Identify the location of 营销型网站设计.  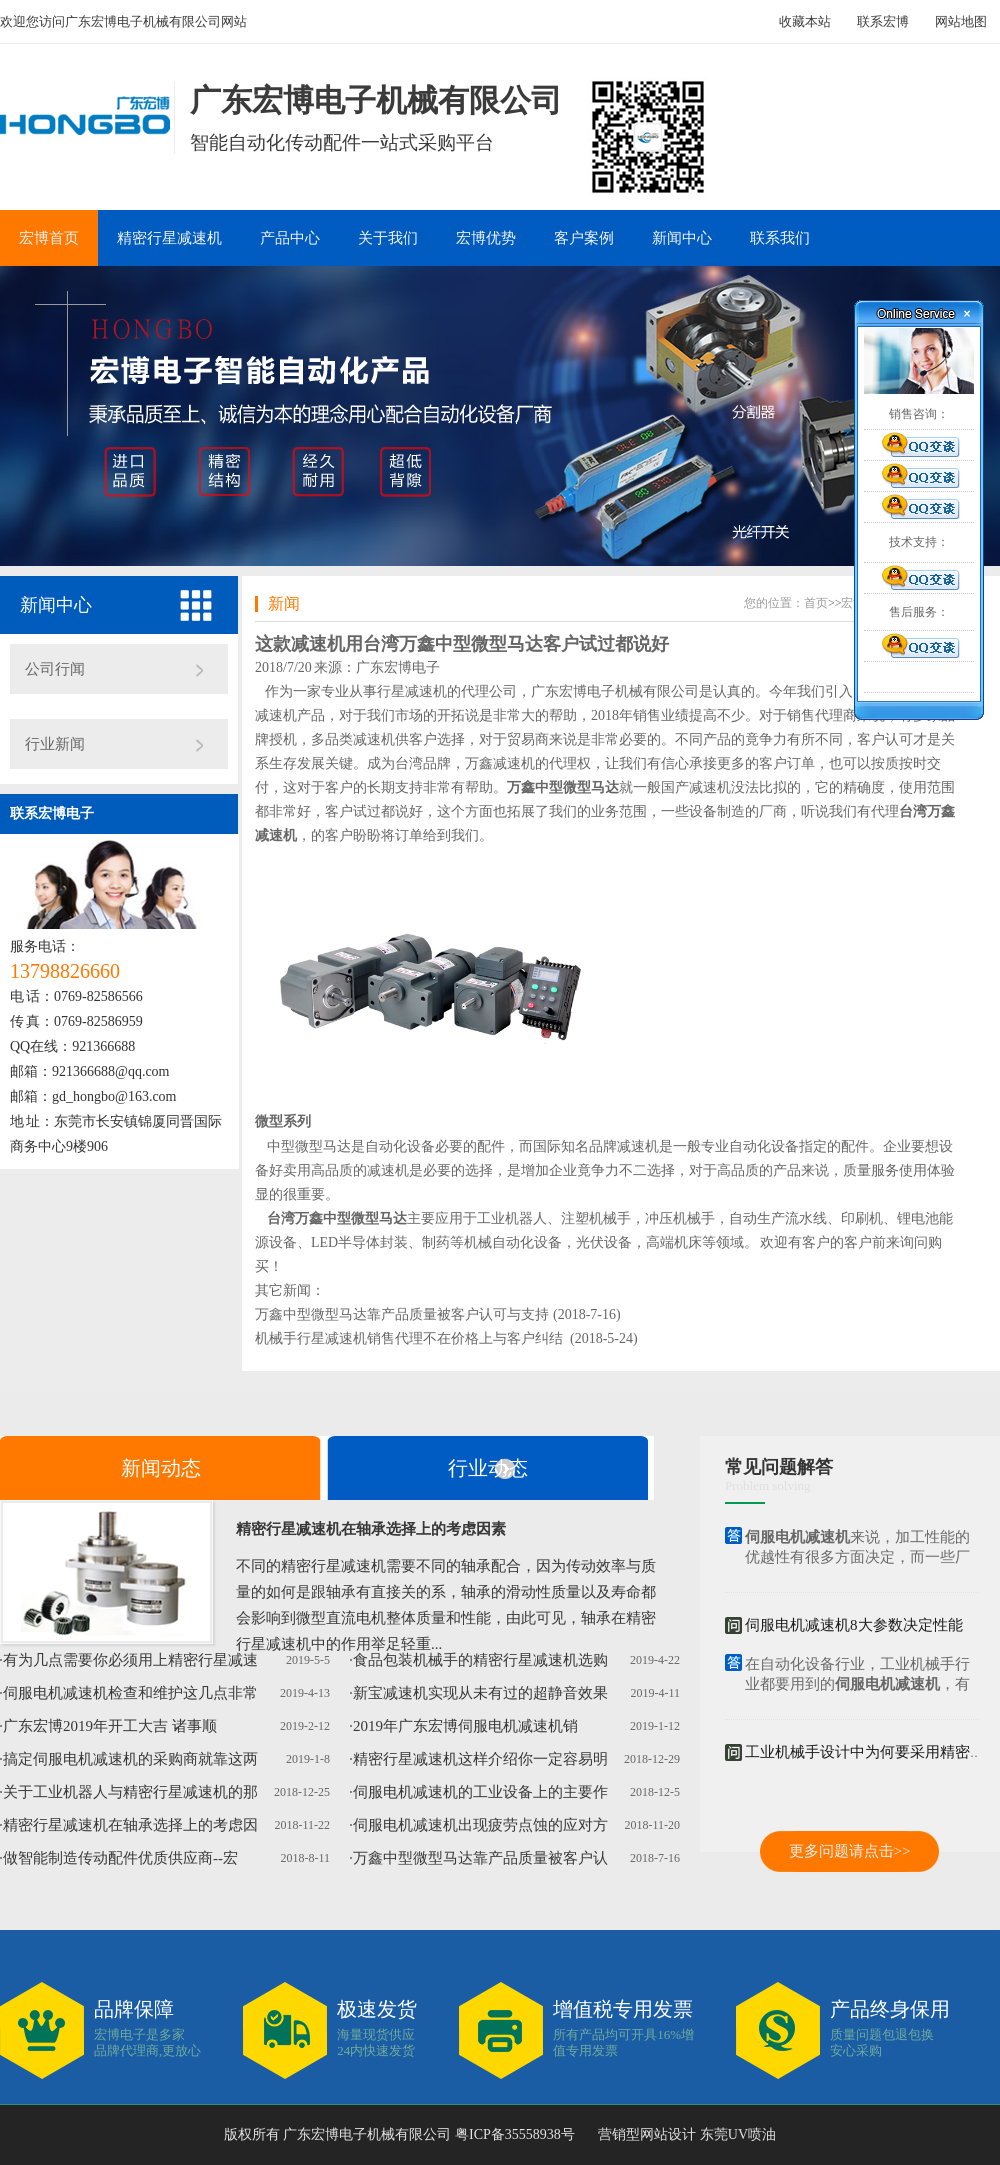
(647, 2134).